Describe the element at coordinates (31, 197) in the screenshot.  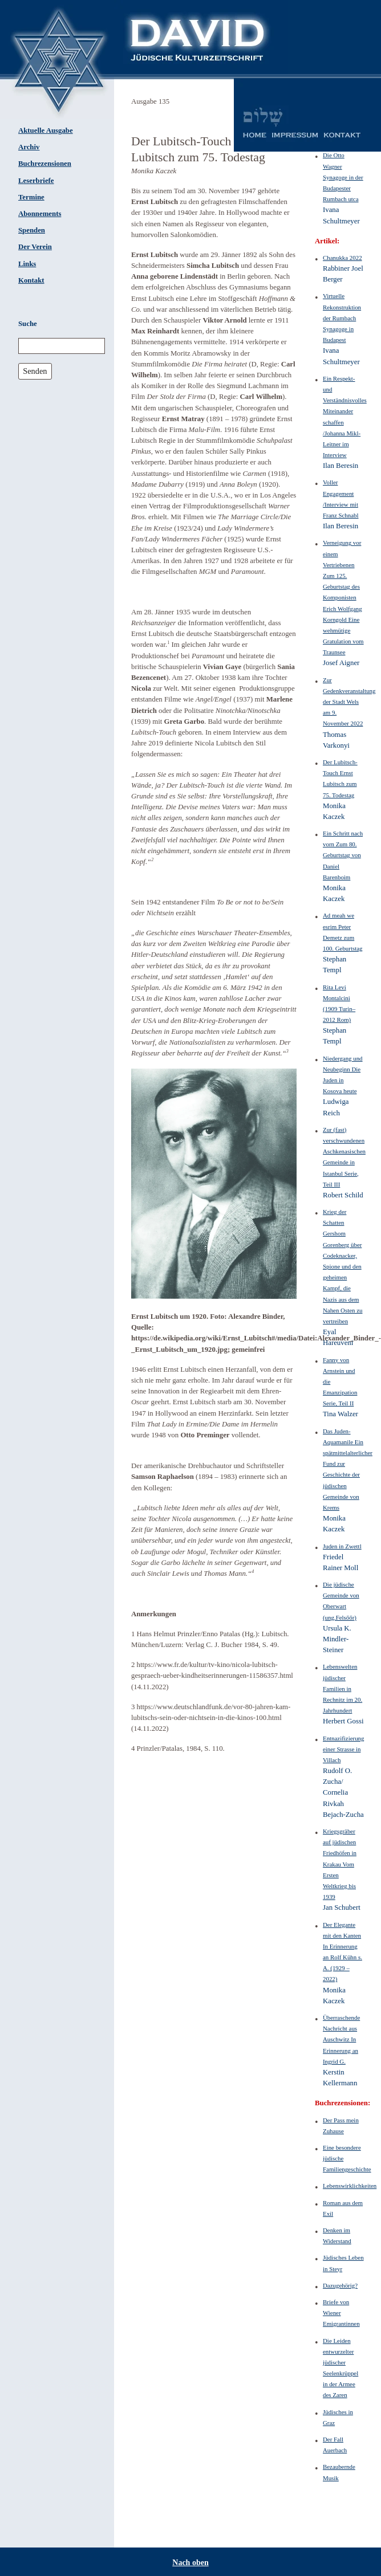
I see `Termine` at that location.